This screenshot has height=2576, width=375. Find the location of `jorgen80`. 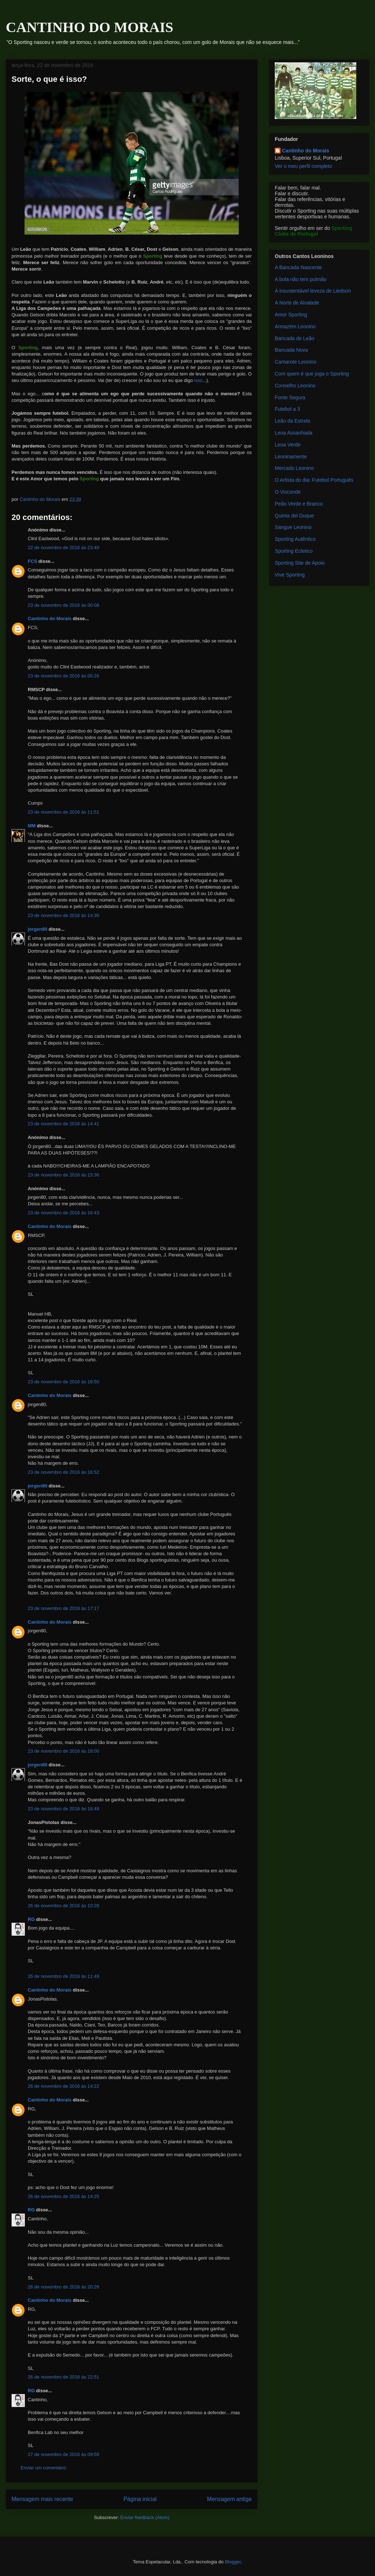

jorgen80 is located at coordinates (37, 929).